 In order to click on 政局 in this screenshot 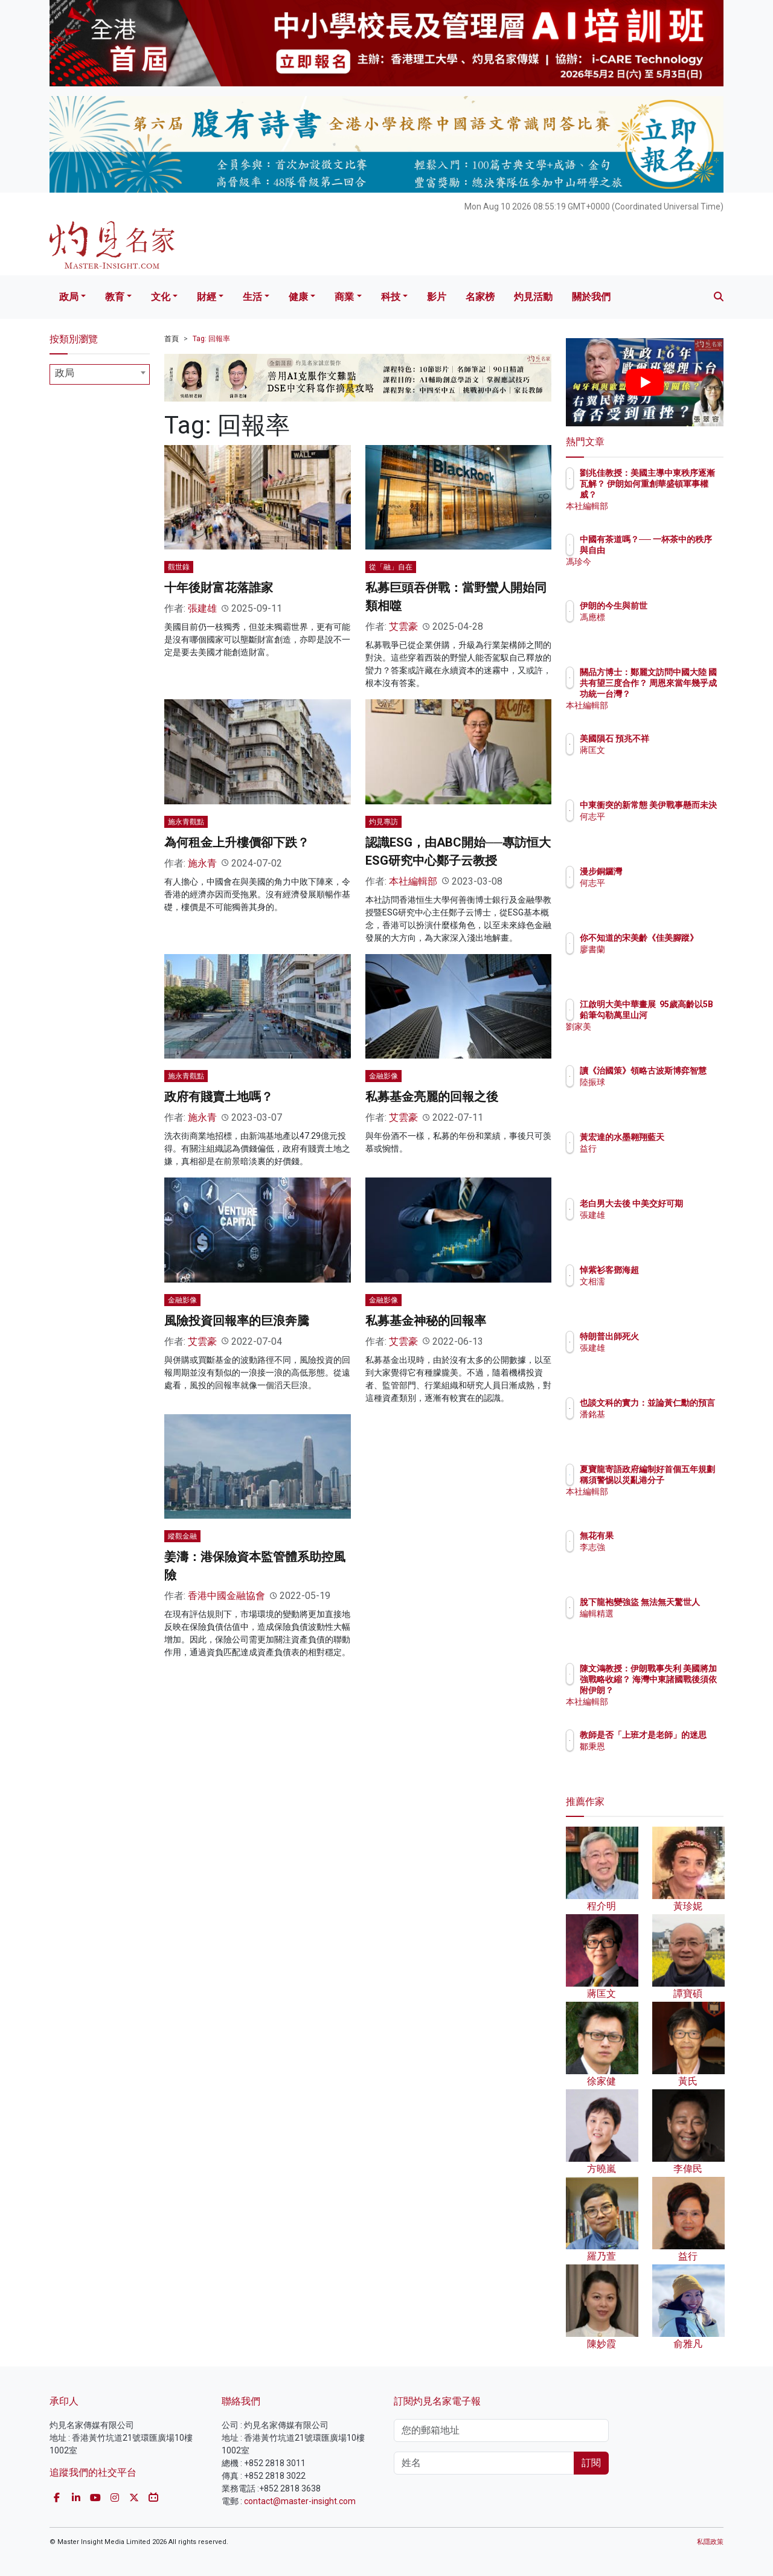, I will do `click(69, 297)`.